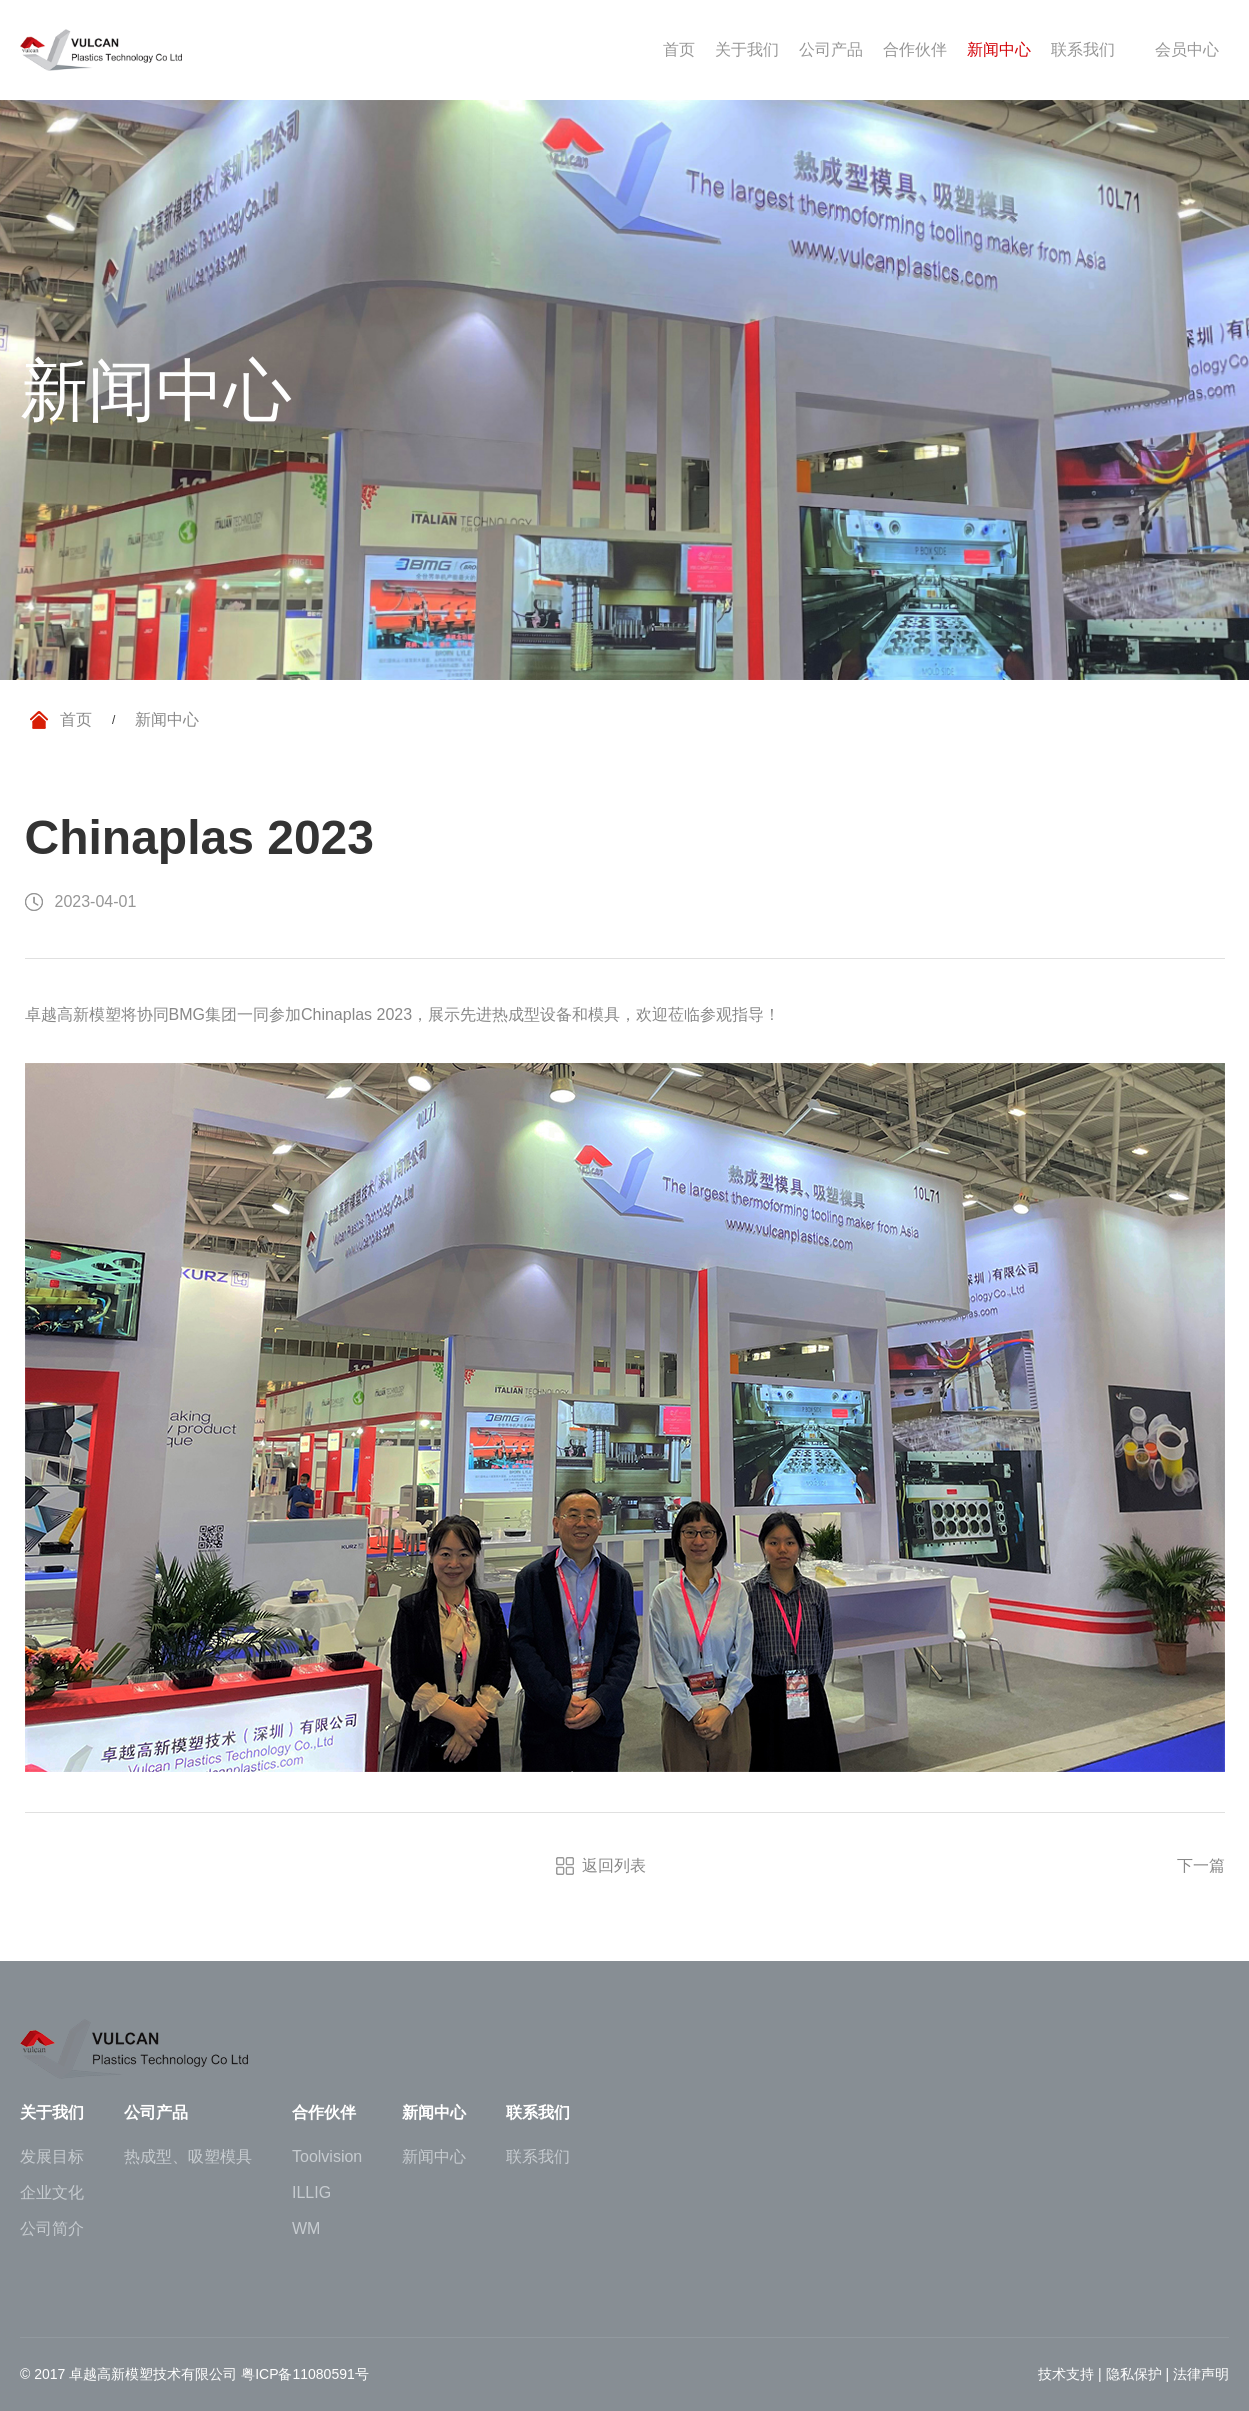 The width and height of the screenshot is (1249, 2411). Describe the element at coordinates (188, 2157) in the screenshot. I see `热成型、吸塑模具` at that location.